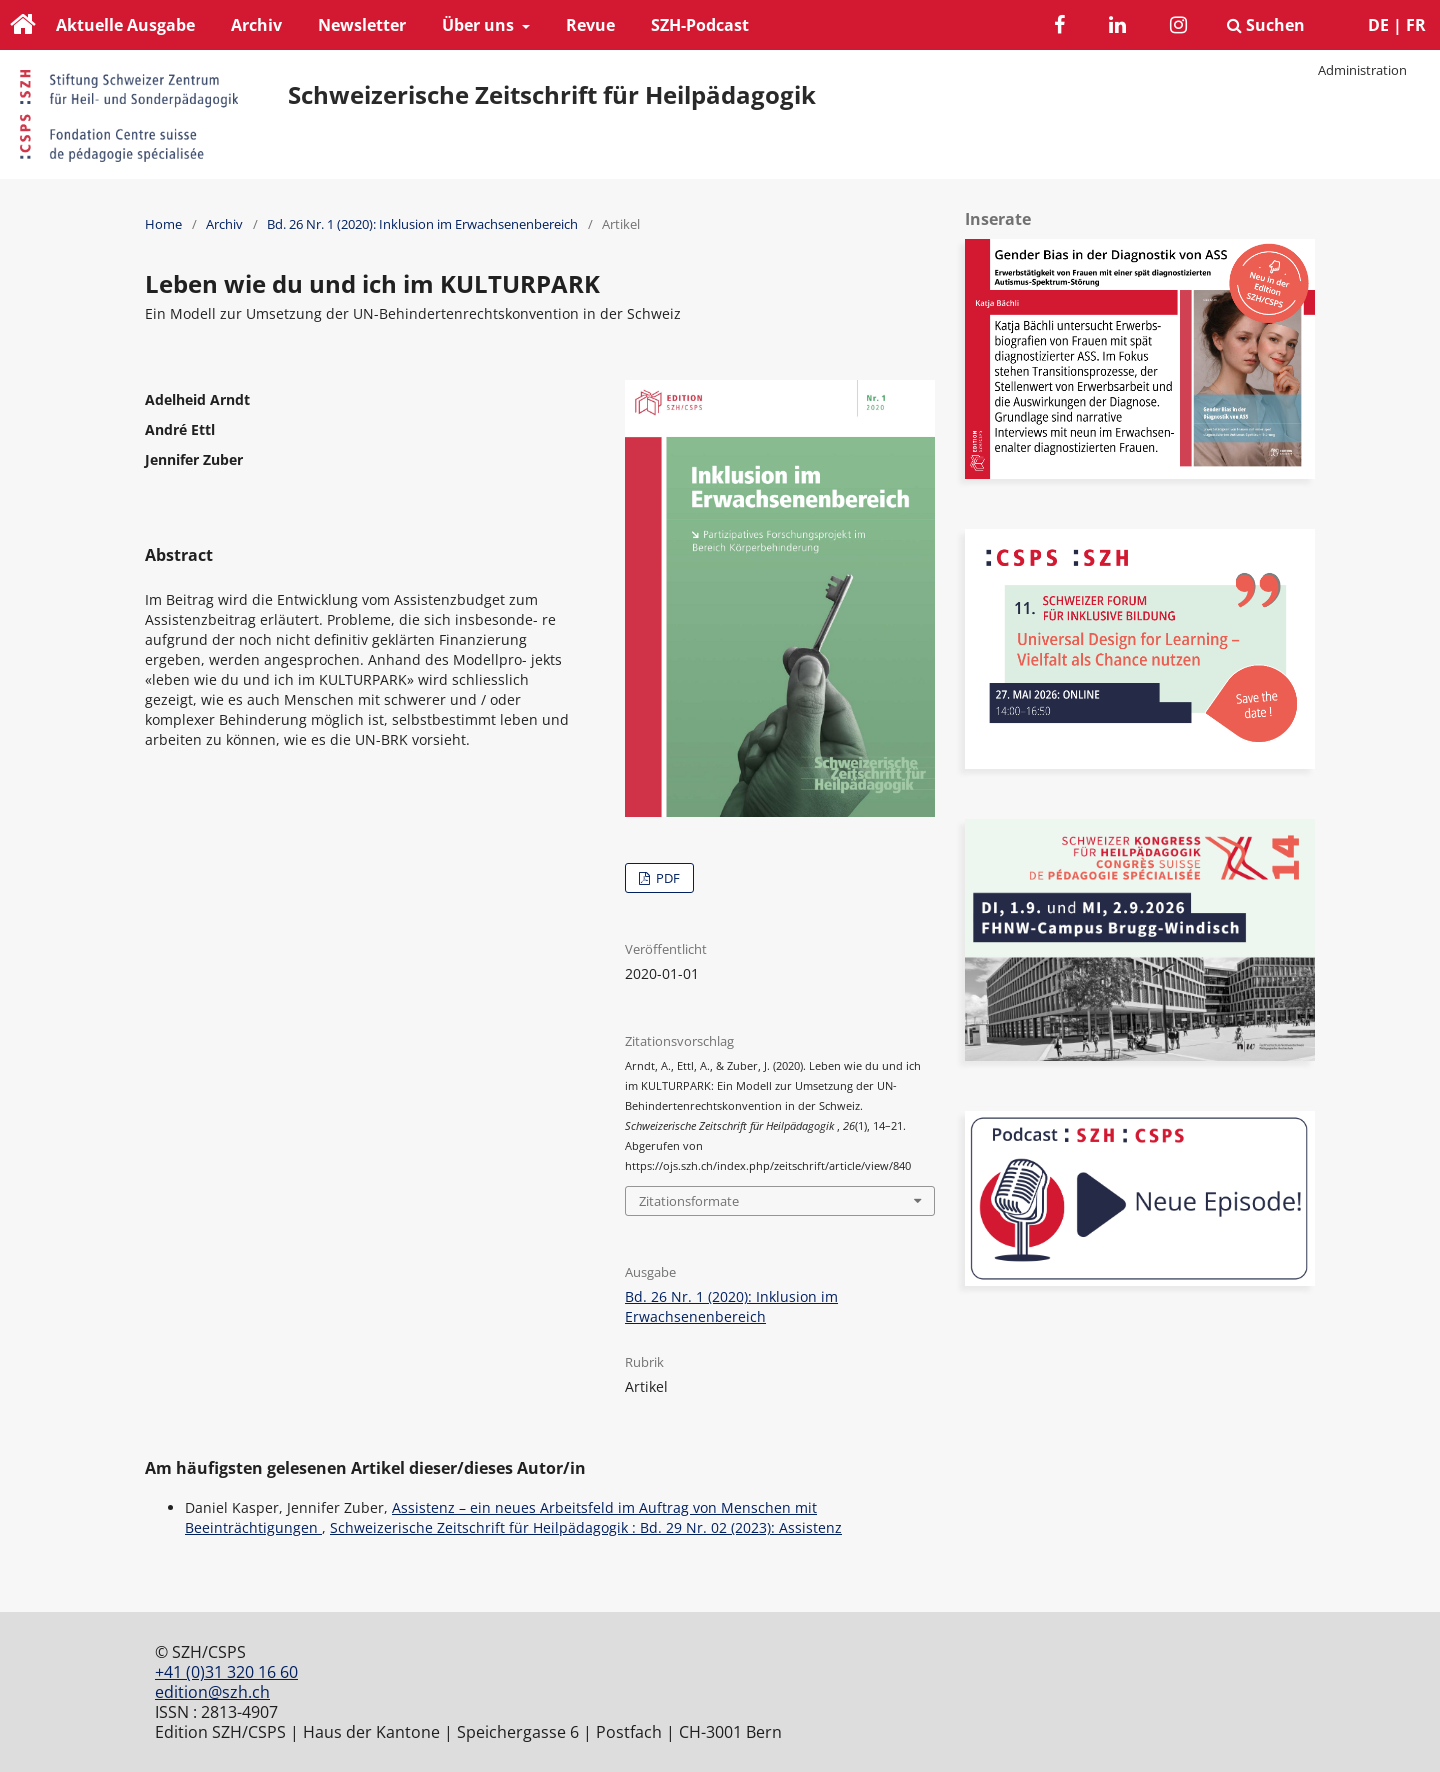 The width and height of the screenshot is (1440, 1772). I want to click on Administration, so click(1362, 70).